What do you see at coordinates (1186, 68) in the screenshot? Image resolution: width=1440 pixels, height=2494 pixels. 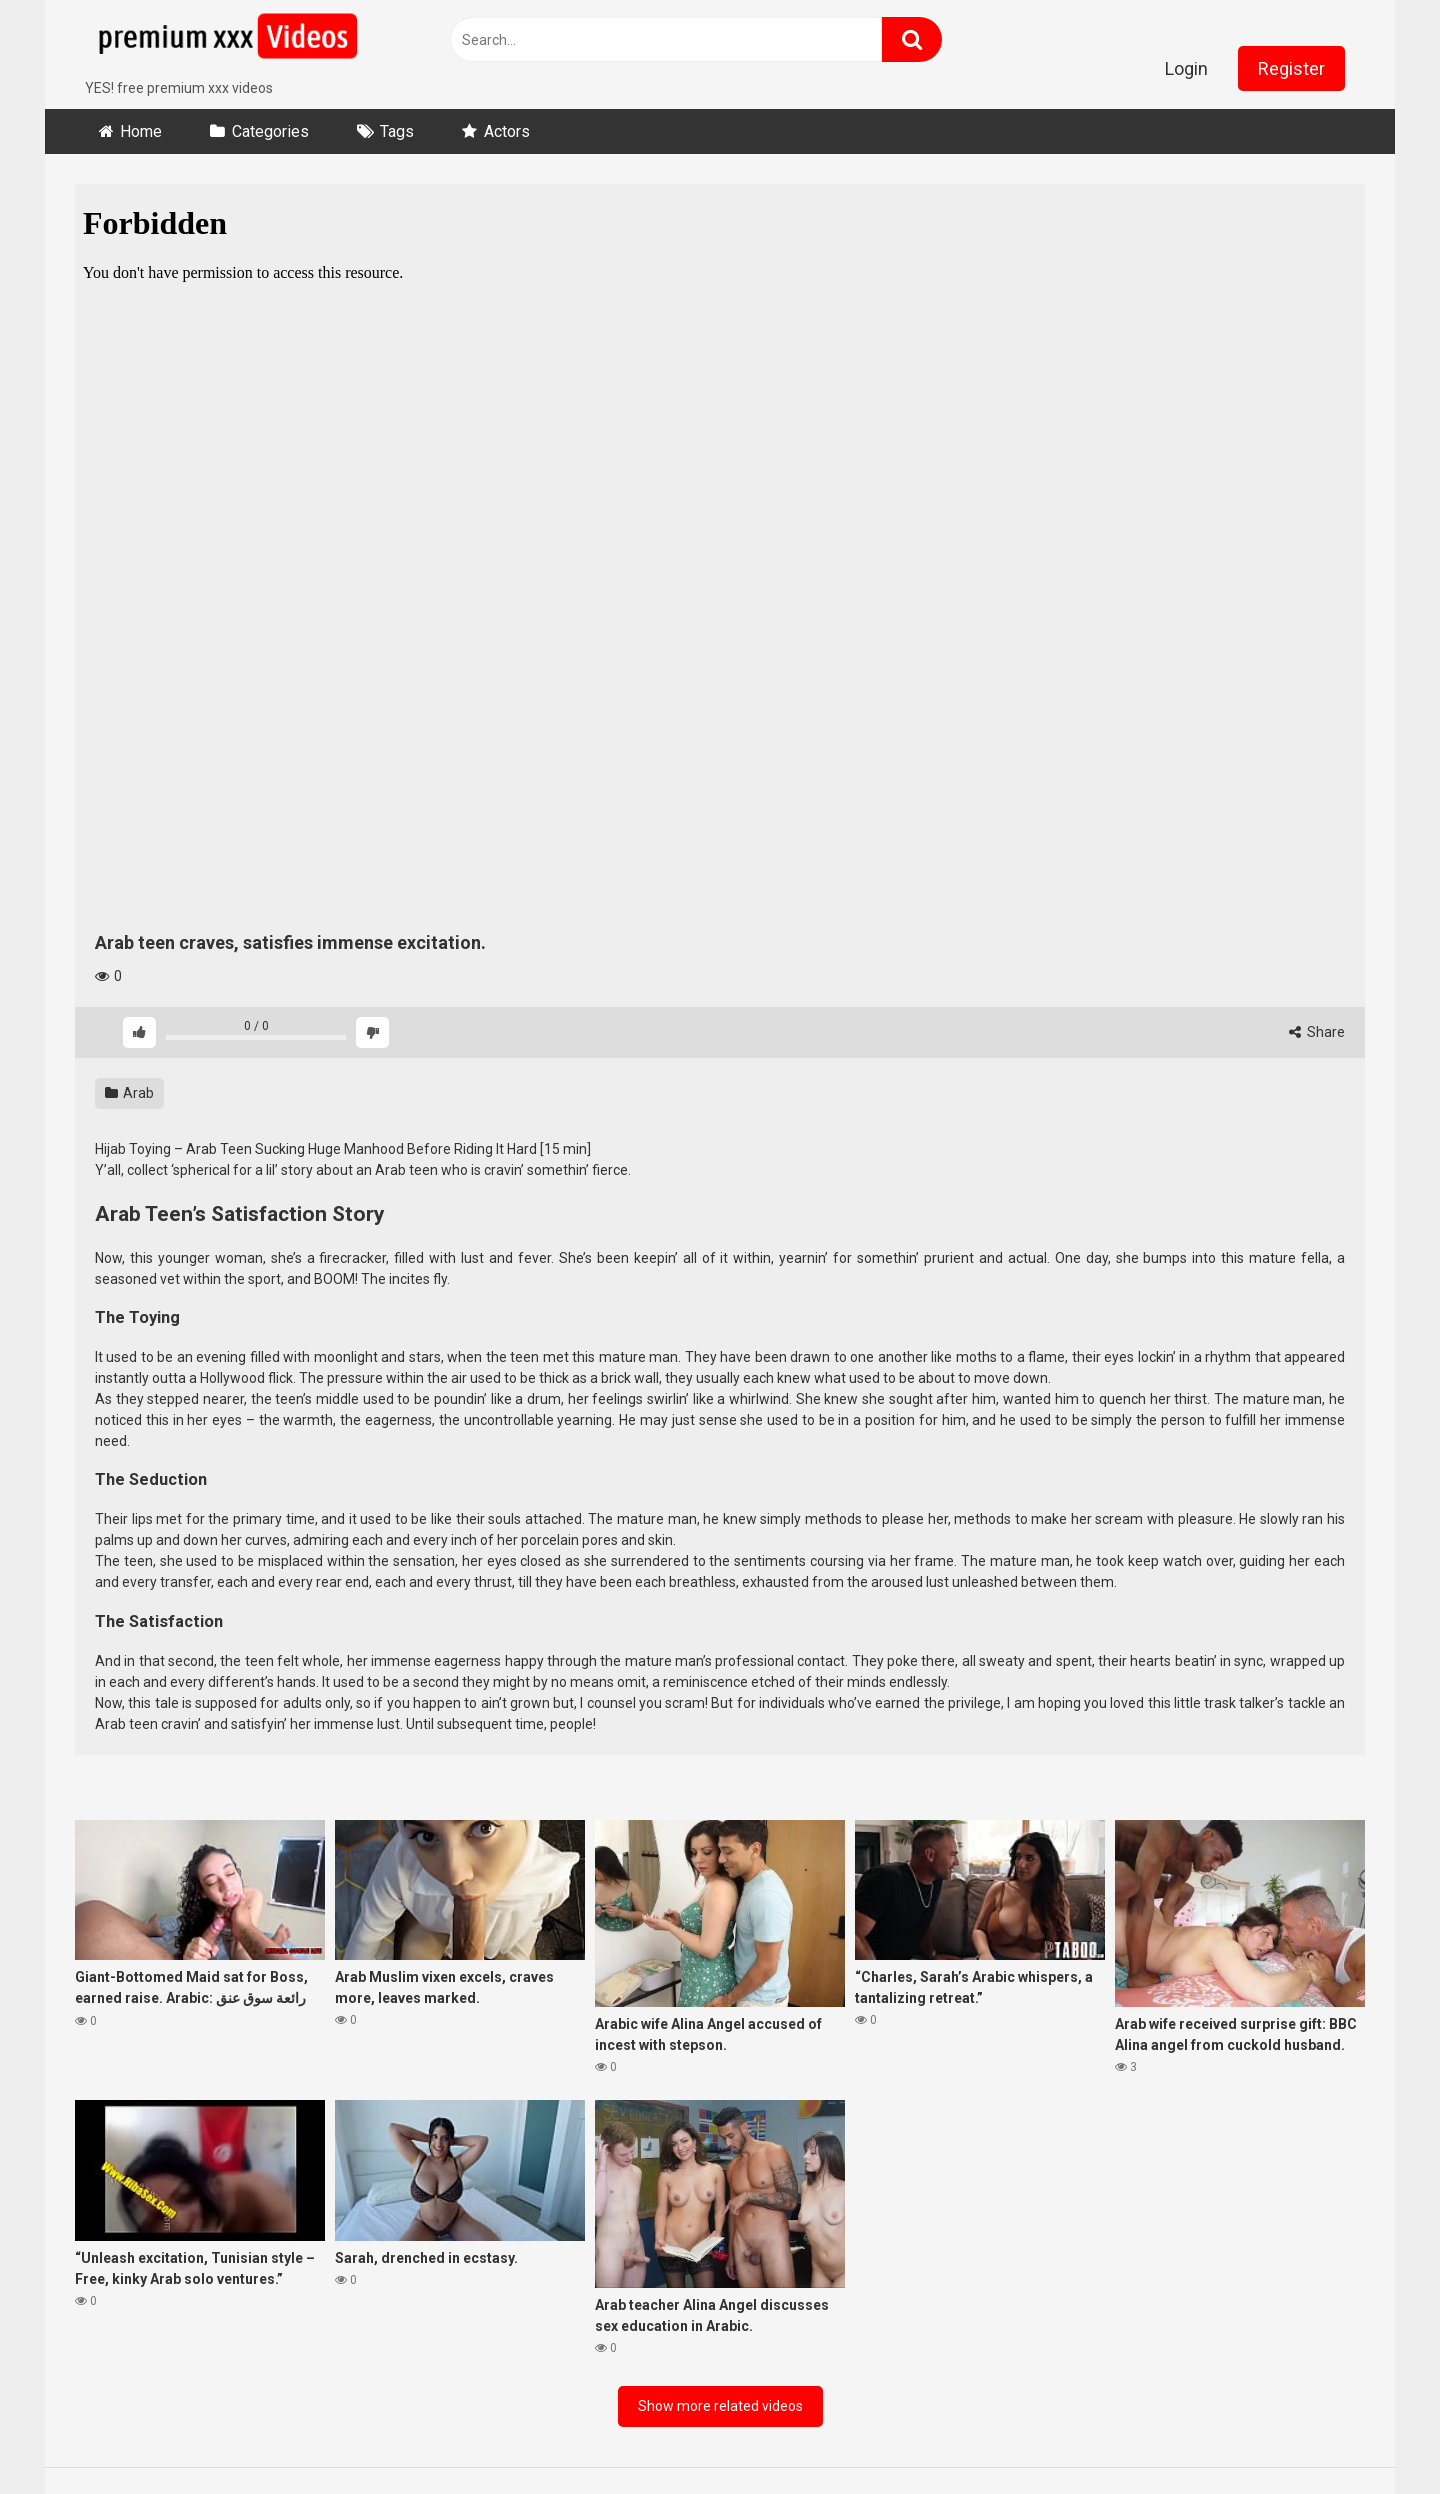 I see `Login` at bounding box center [1186, 68].